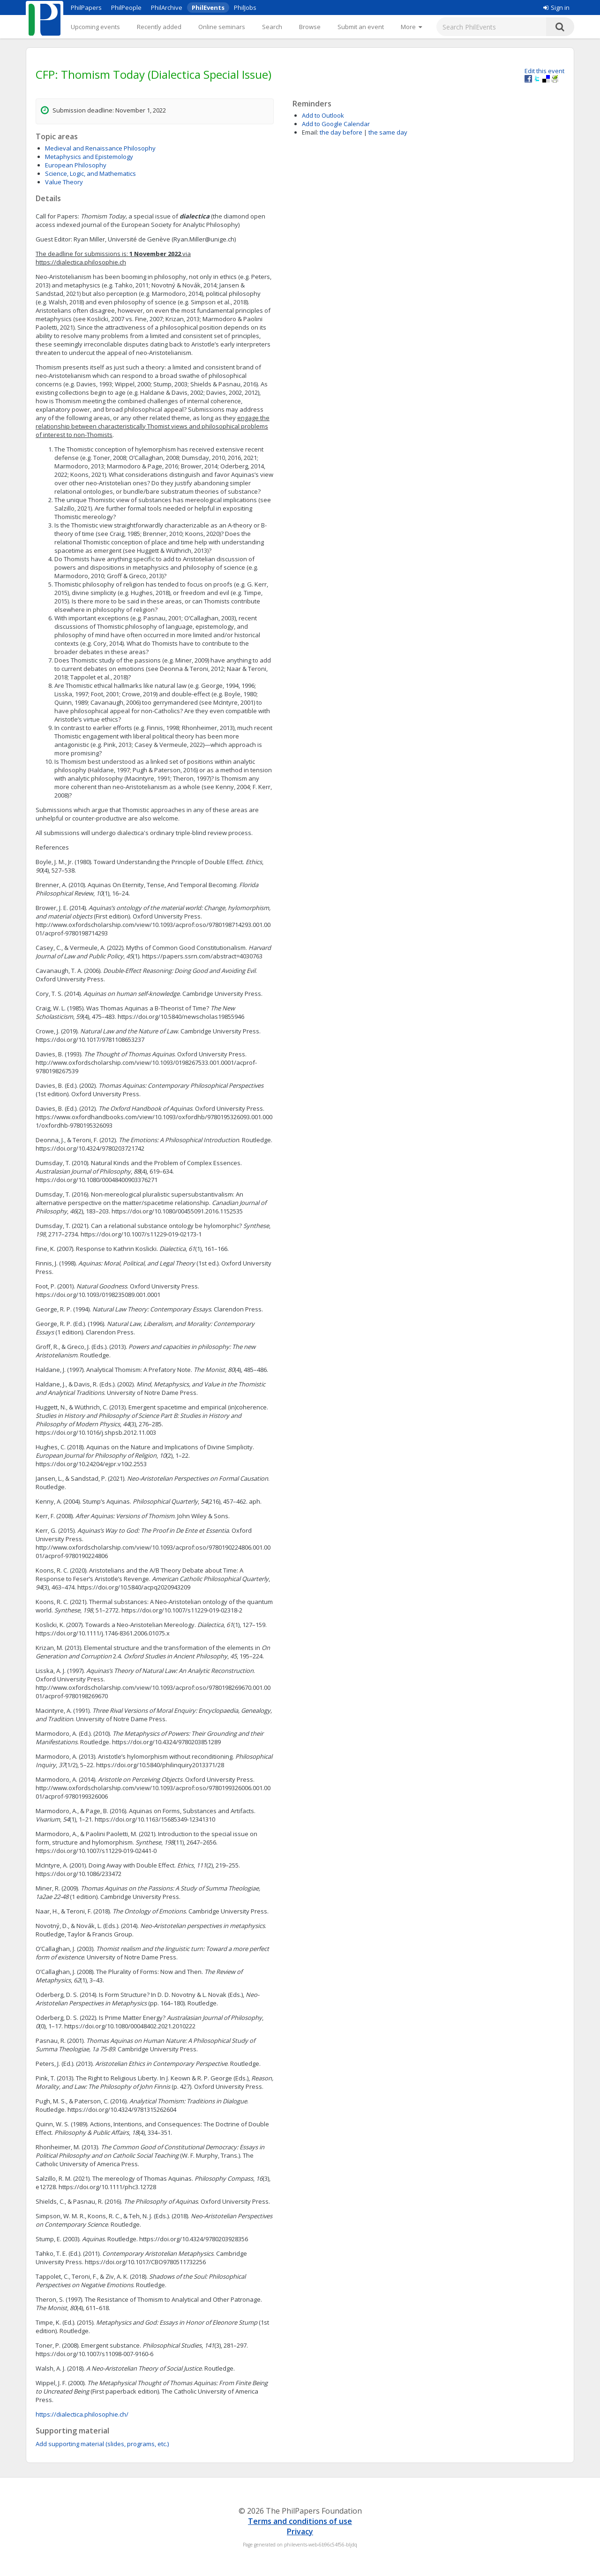  I want to click on Add supporting material (slides, programs, etc.), so click(102, 2444).